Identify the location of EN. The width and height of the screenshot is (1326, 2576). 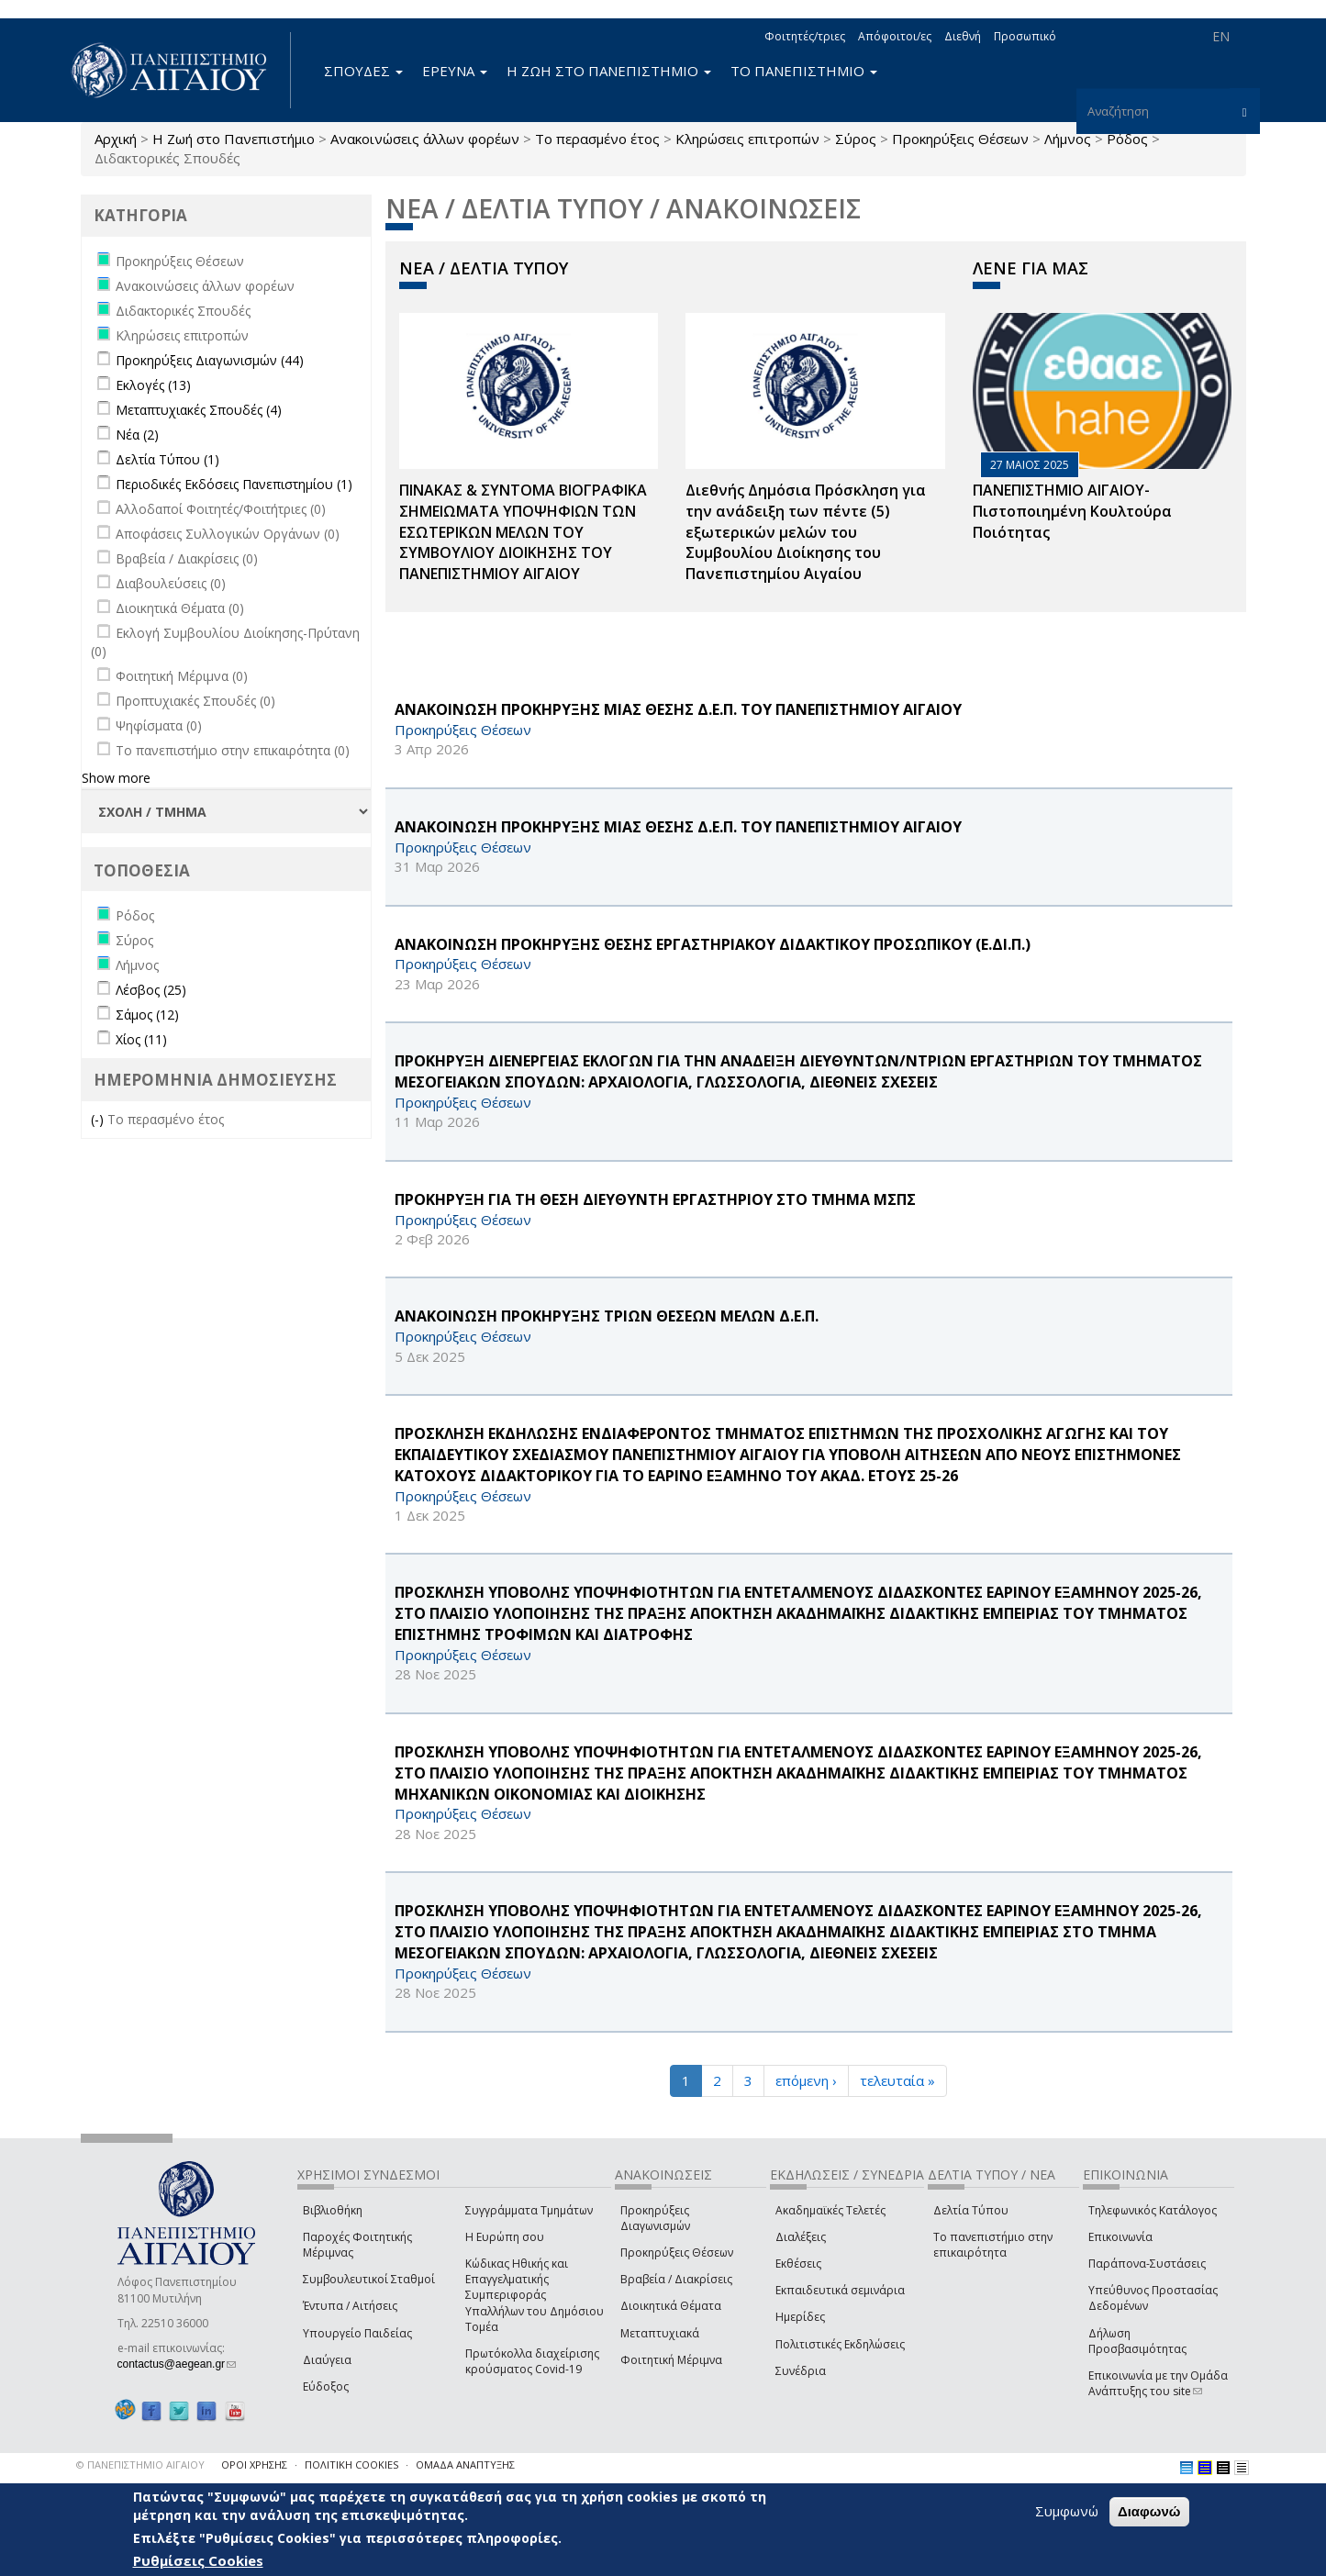
(1221, 36).